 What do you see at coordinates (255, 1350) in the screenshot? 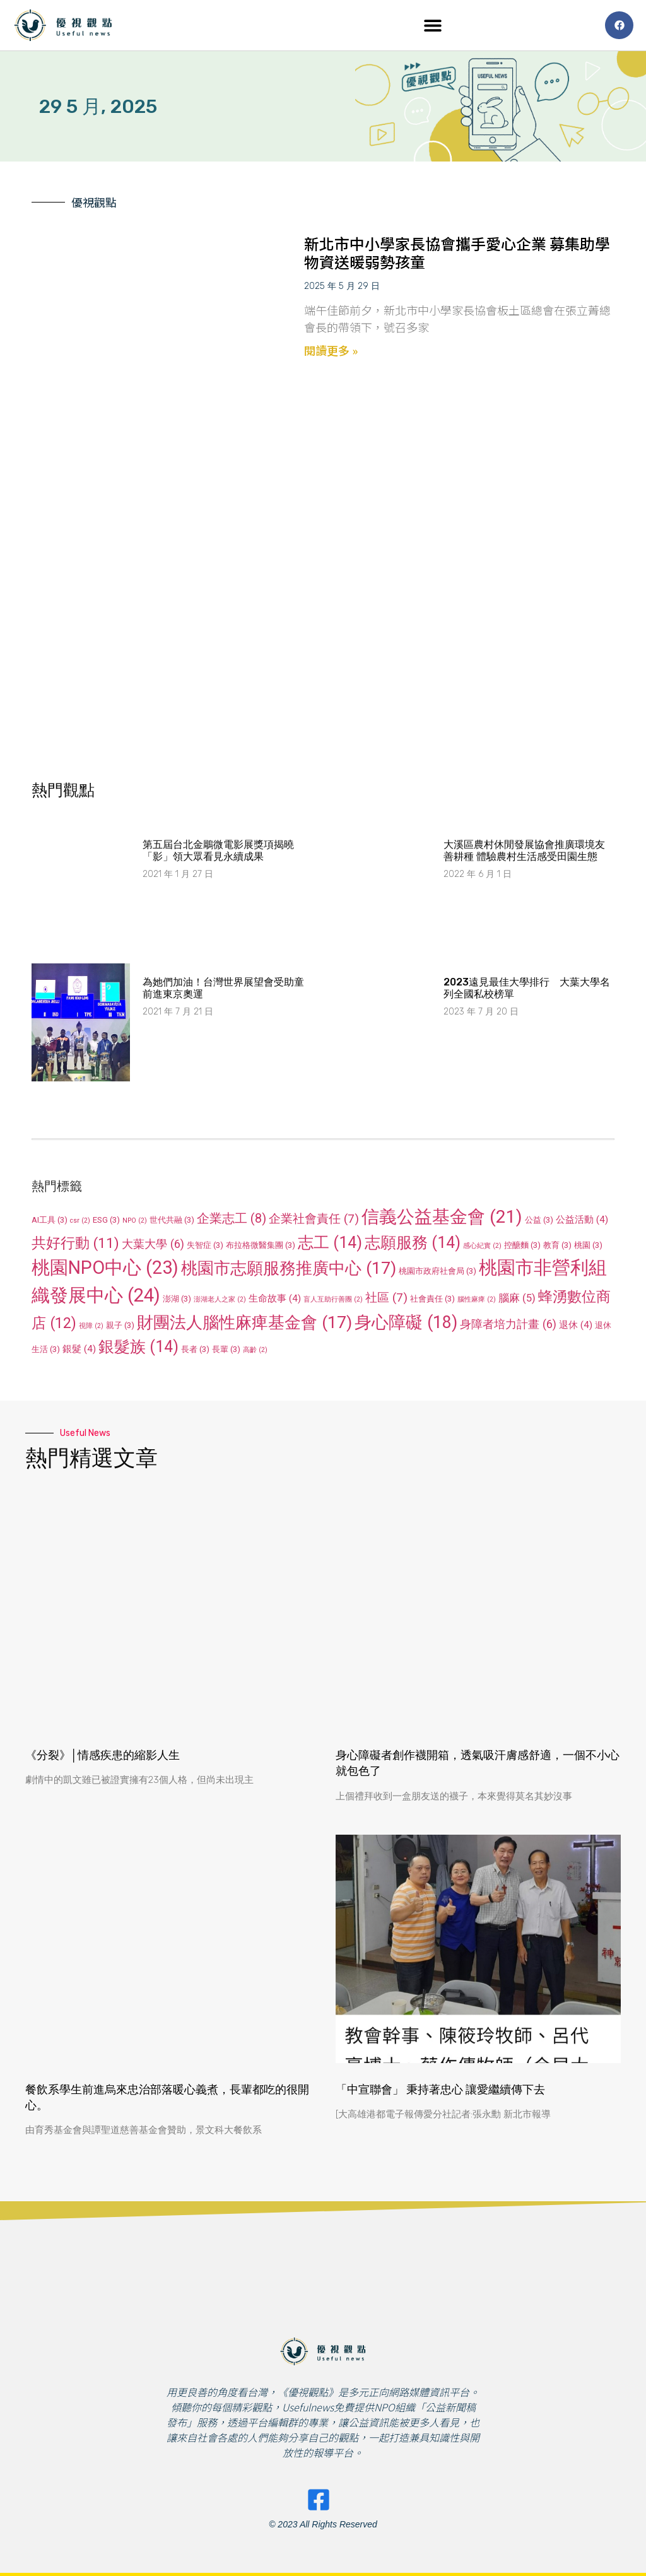
I see `高齡 [高齡 (2 個項目)]` at bounding box center [255, 1350].